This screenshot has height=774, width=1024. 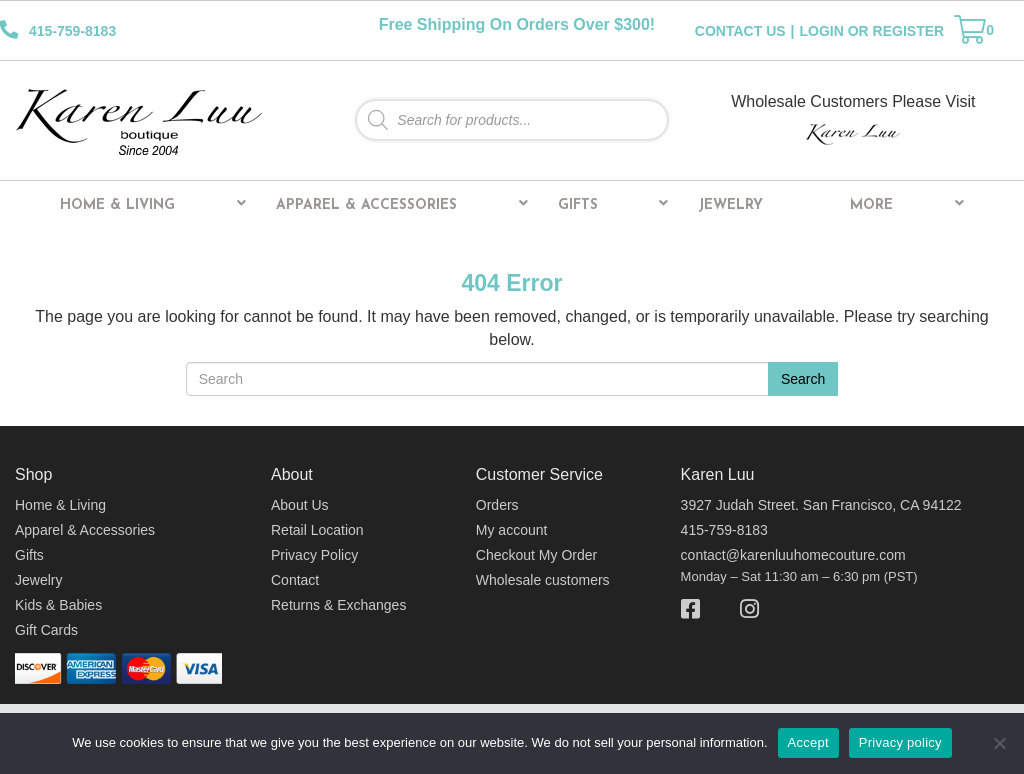 What do you see at coordinates (700, 609) in the screenshot?
I see `[Facebook]` at bounding box center [700, 609].